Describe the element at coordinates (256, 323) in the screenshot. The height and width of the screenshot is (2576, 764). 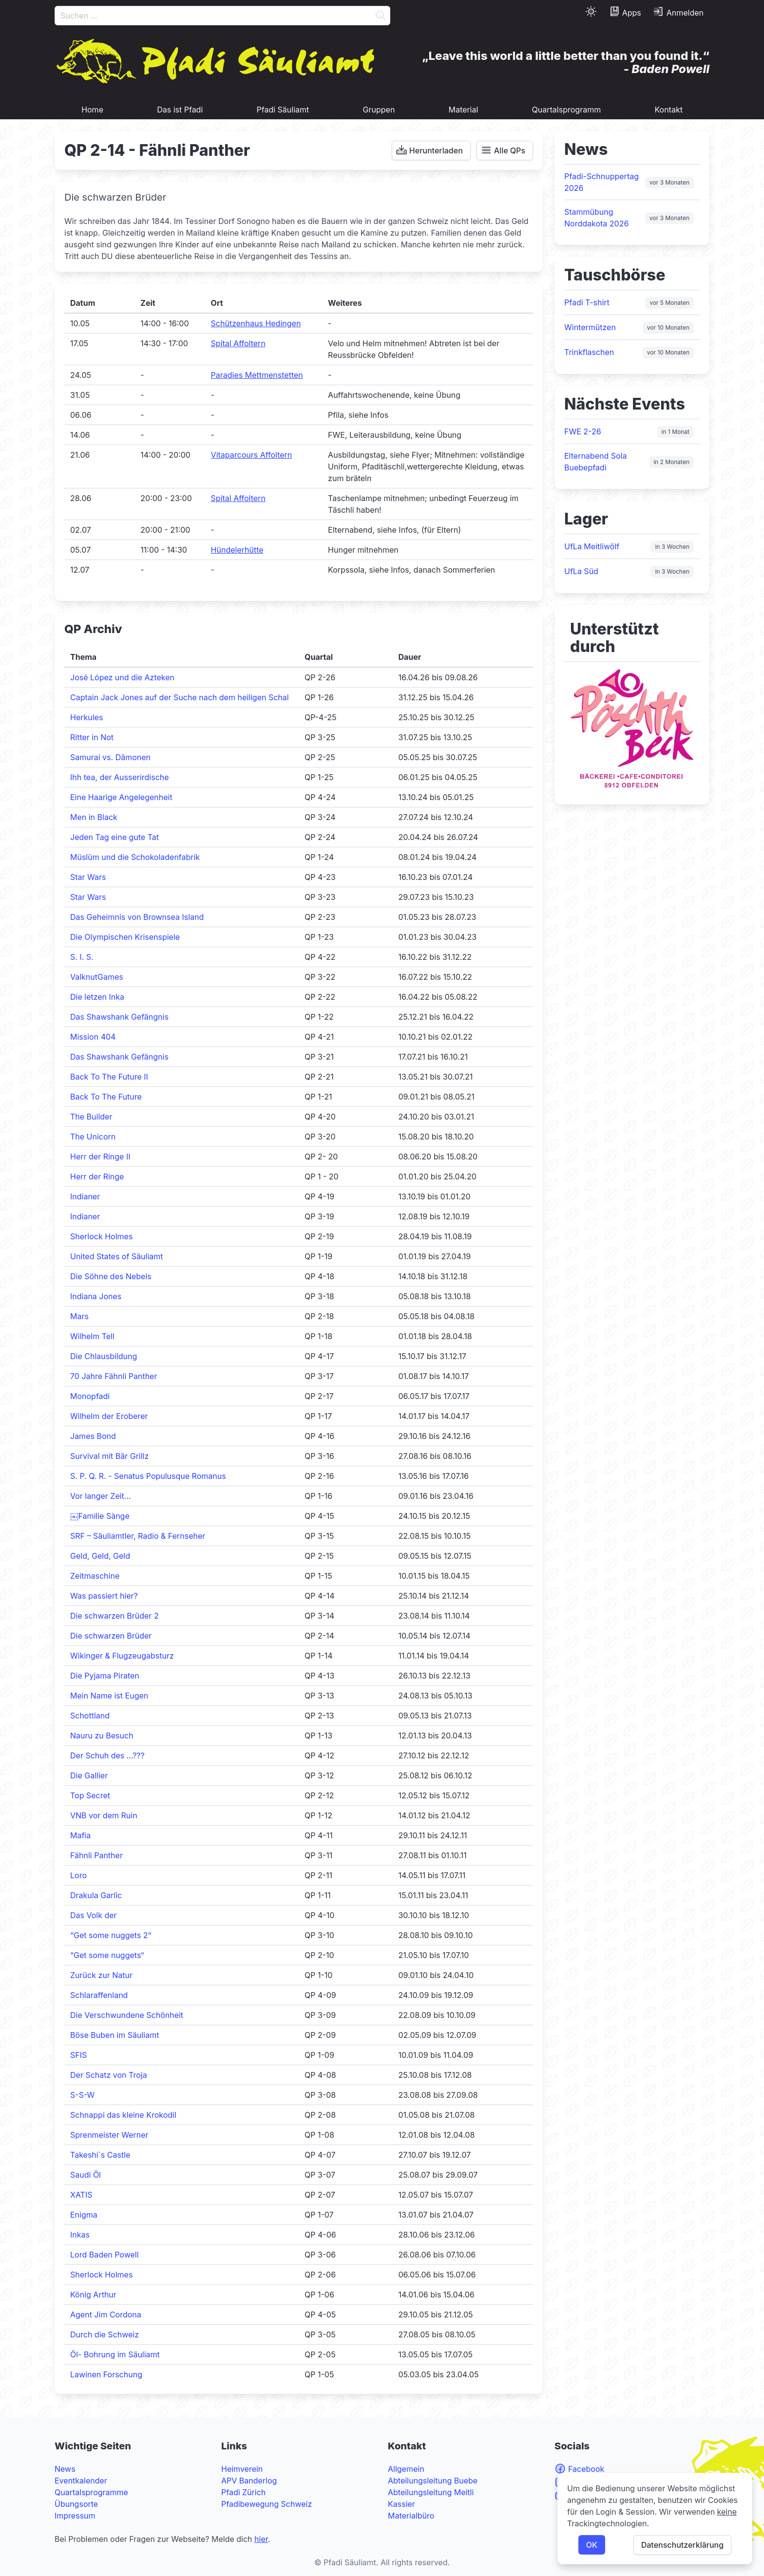
I see `Schützenhaus Hedingen` at that location.